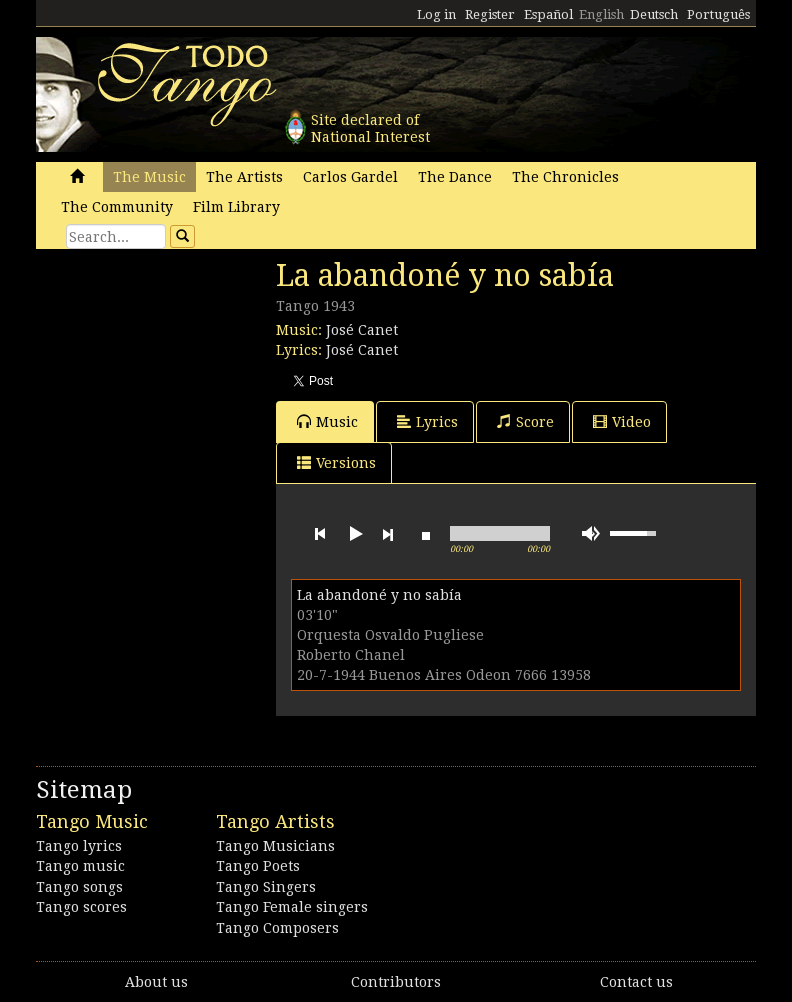 This screenshot has height=1002, width=792. I want to click on Video, so click(622, 421).